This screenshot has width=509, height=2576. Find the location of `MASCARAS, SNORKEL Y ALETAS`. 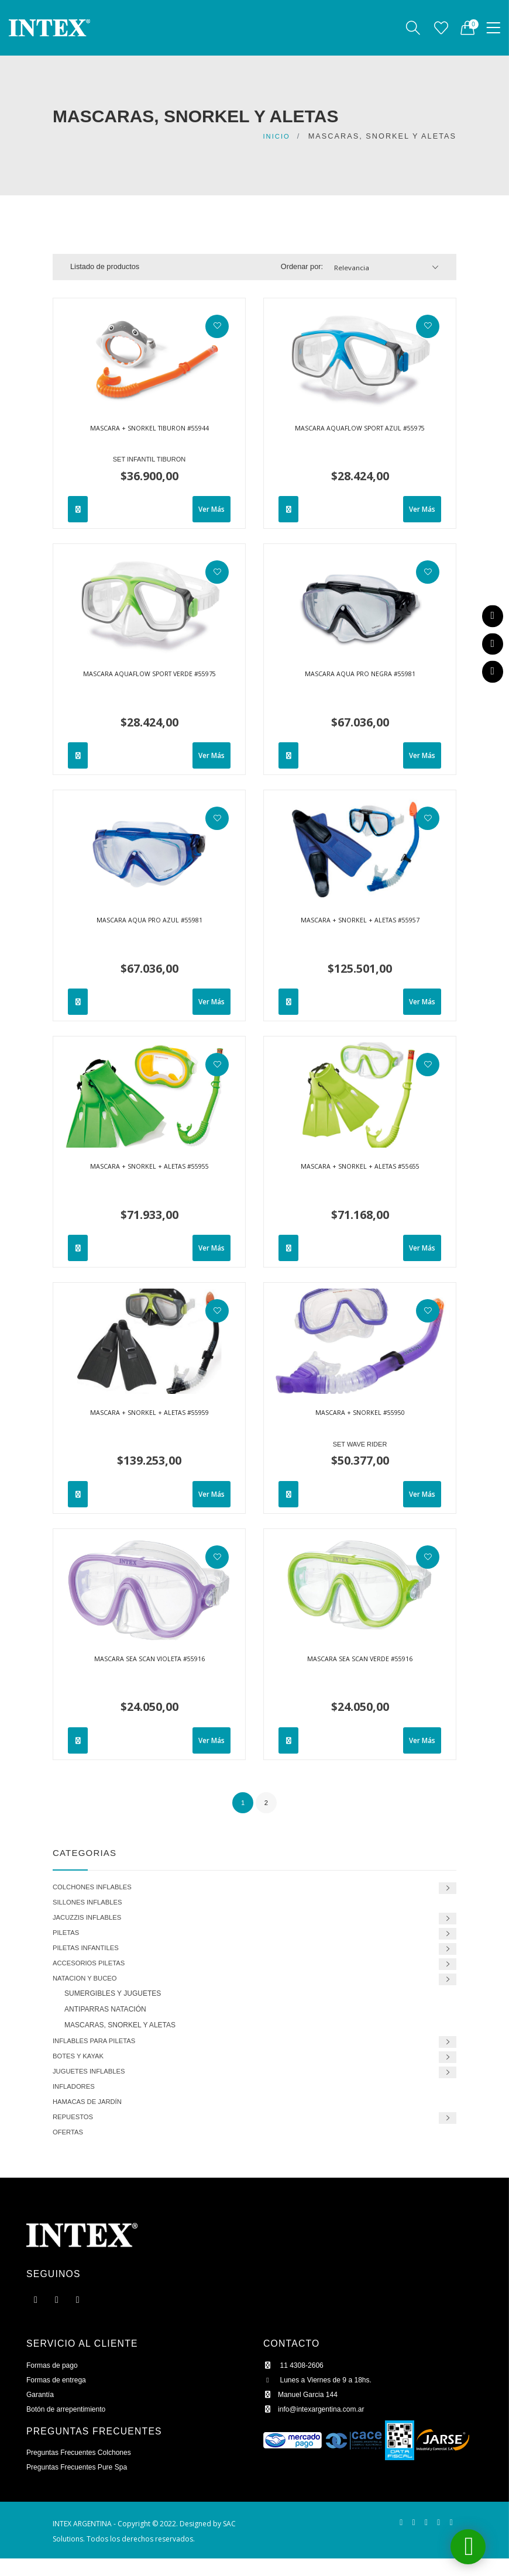

MASCARAS, SNORKEL Y ALETAS is located at coordinates (120, 2034).